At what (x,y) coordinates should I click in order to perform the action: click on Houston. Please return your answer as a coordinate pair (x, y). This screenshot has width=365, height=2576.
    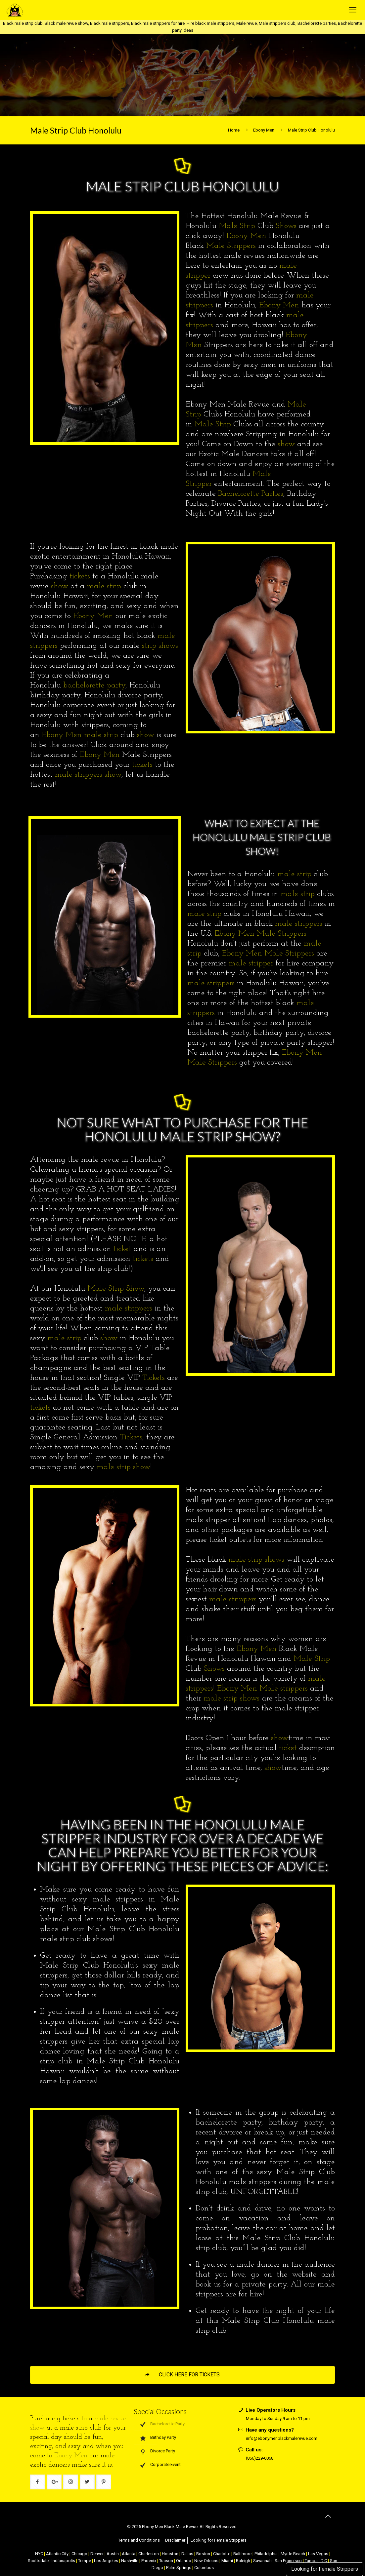
    Looking at the image, I should click on (170, 2553).